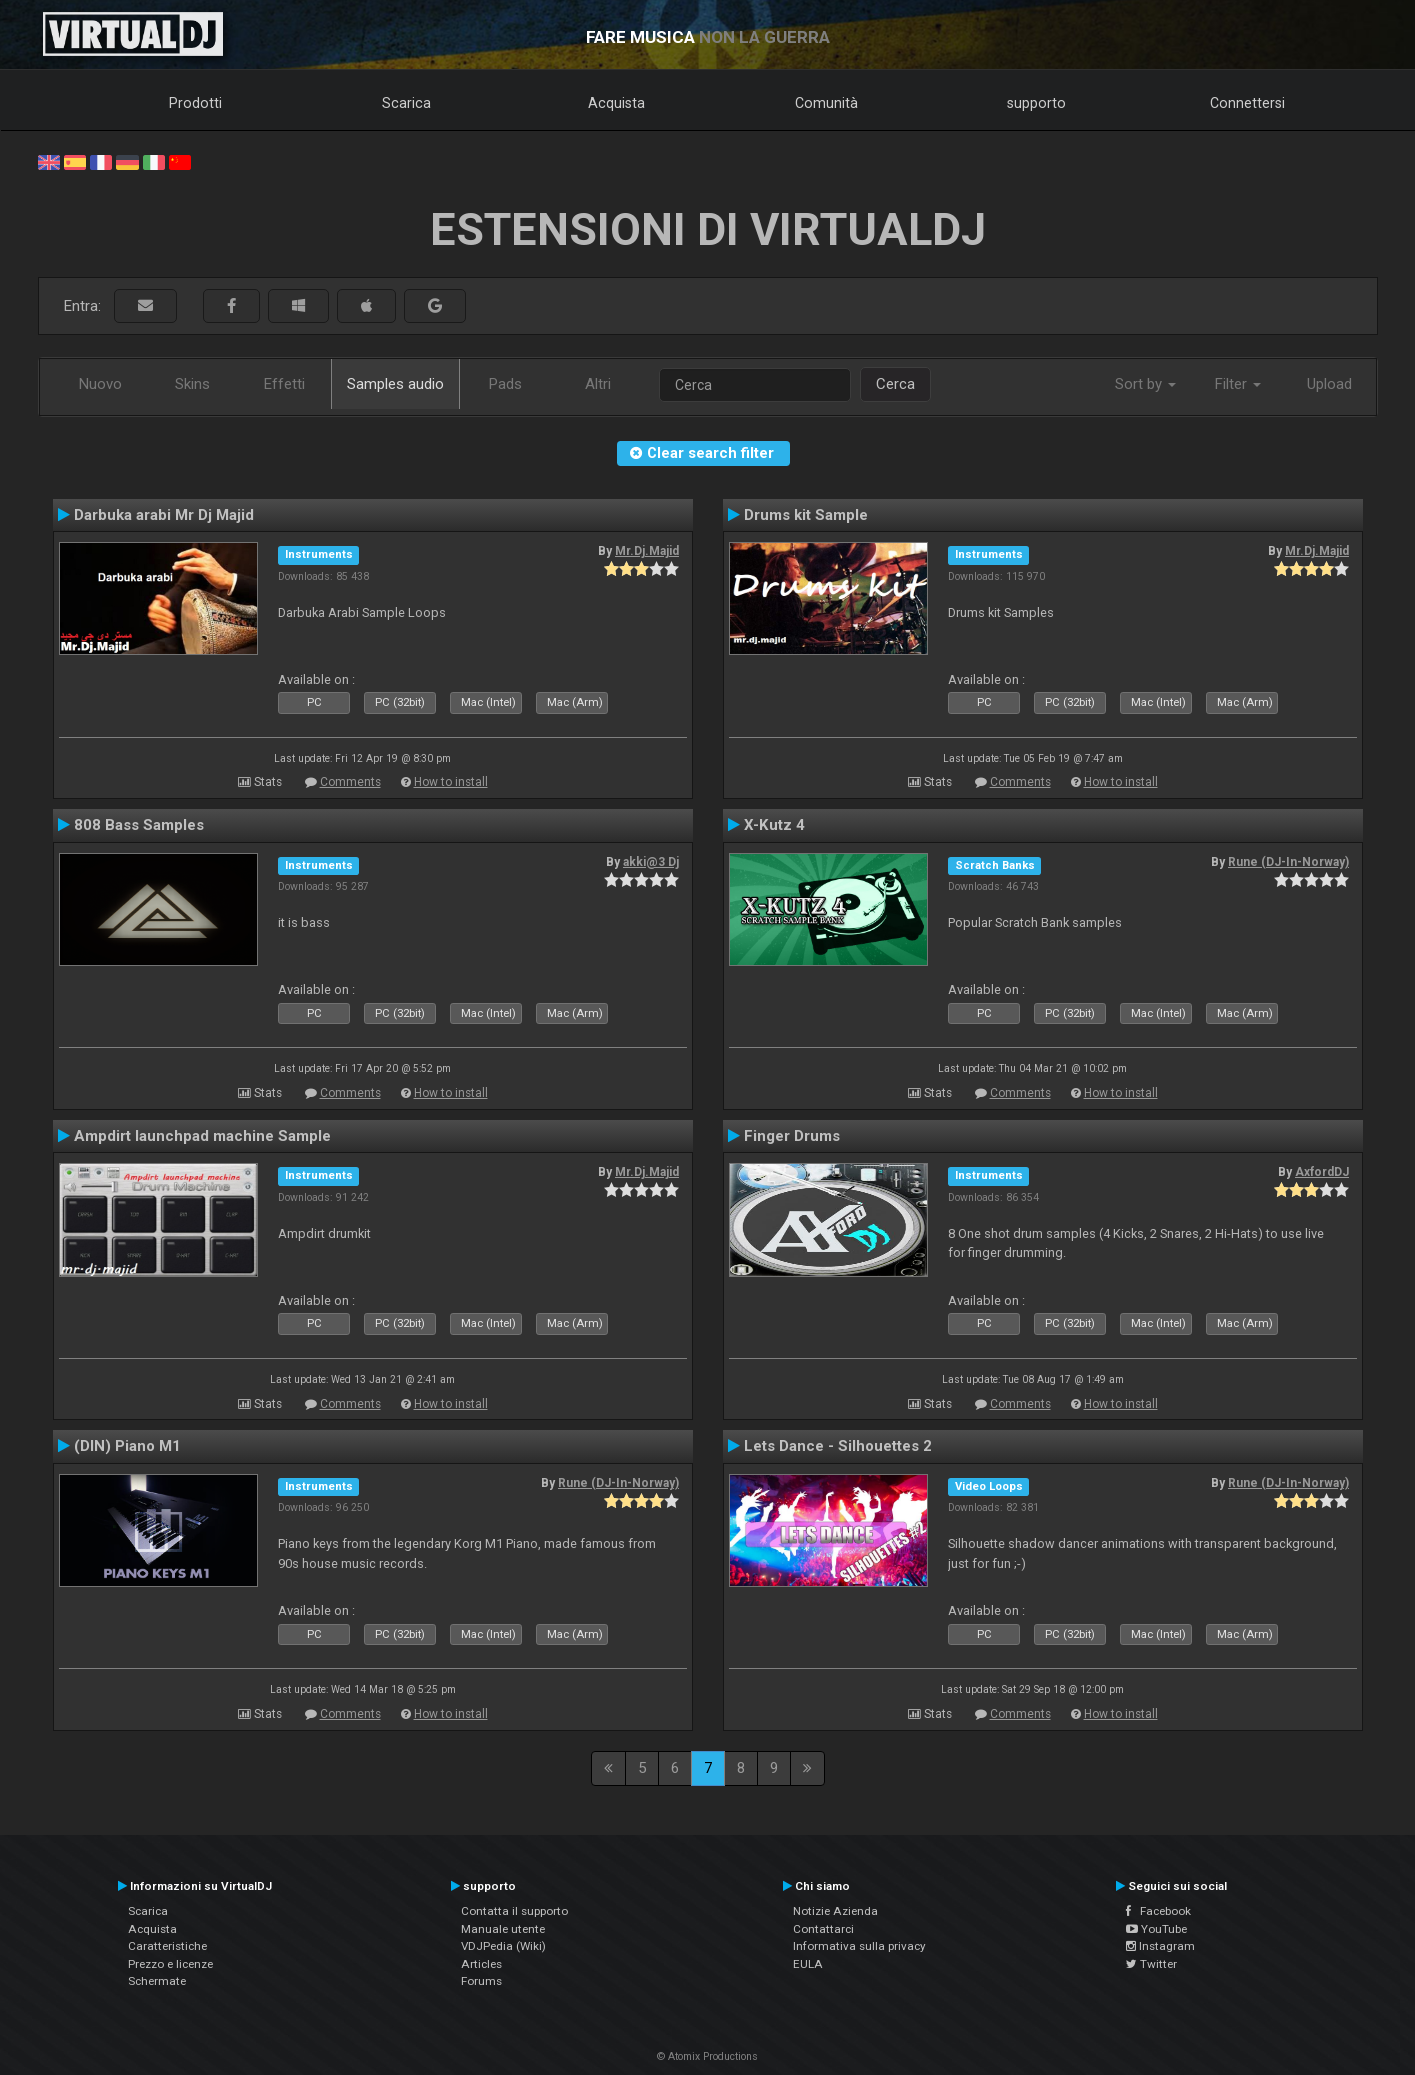 This screenshot has width=1415, height=2075. What do you see at coordinates (707, 2056) in the screenshot?
I see `© Atomix Productions` at bounding box center [707, 2056].